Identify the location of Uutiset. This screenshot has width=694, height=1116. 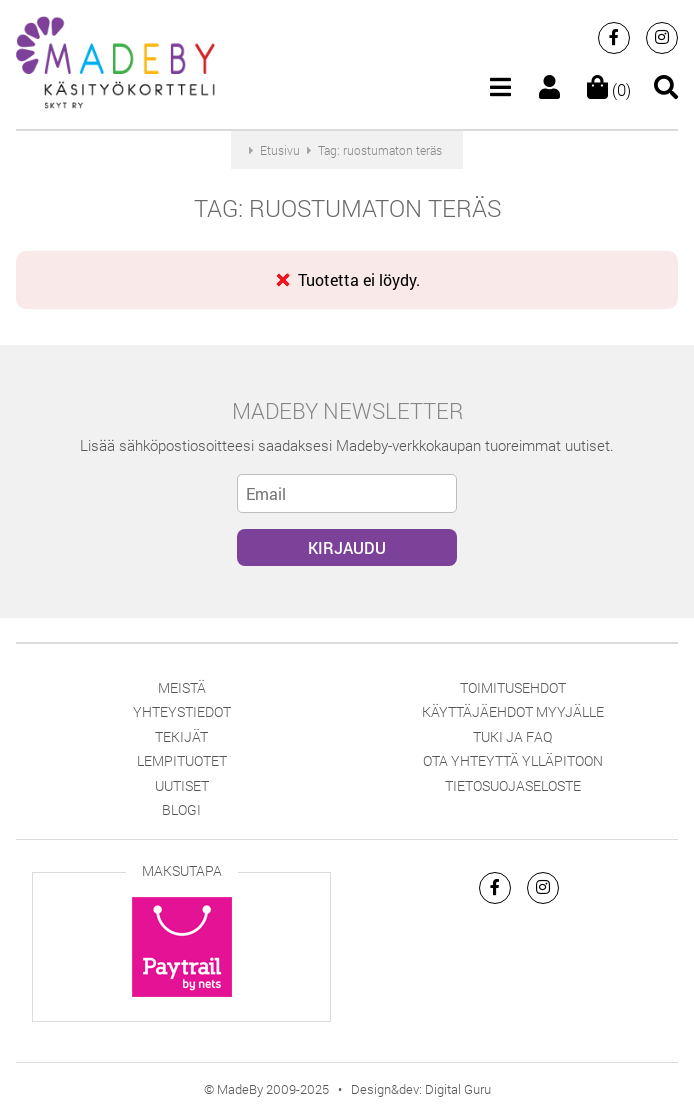
(182, 785).